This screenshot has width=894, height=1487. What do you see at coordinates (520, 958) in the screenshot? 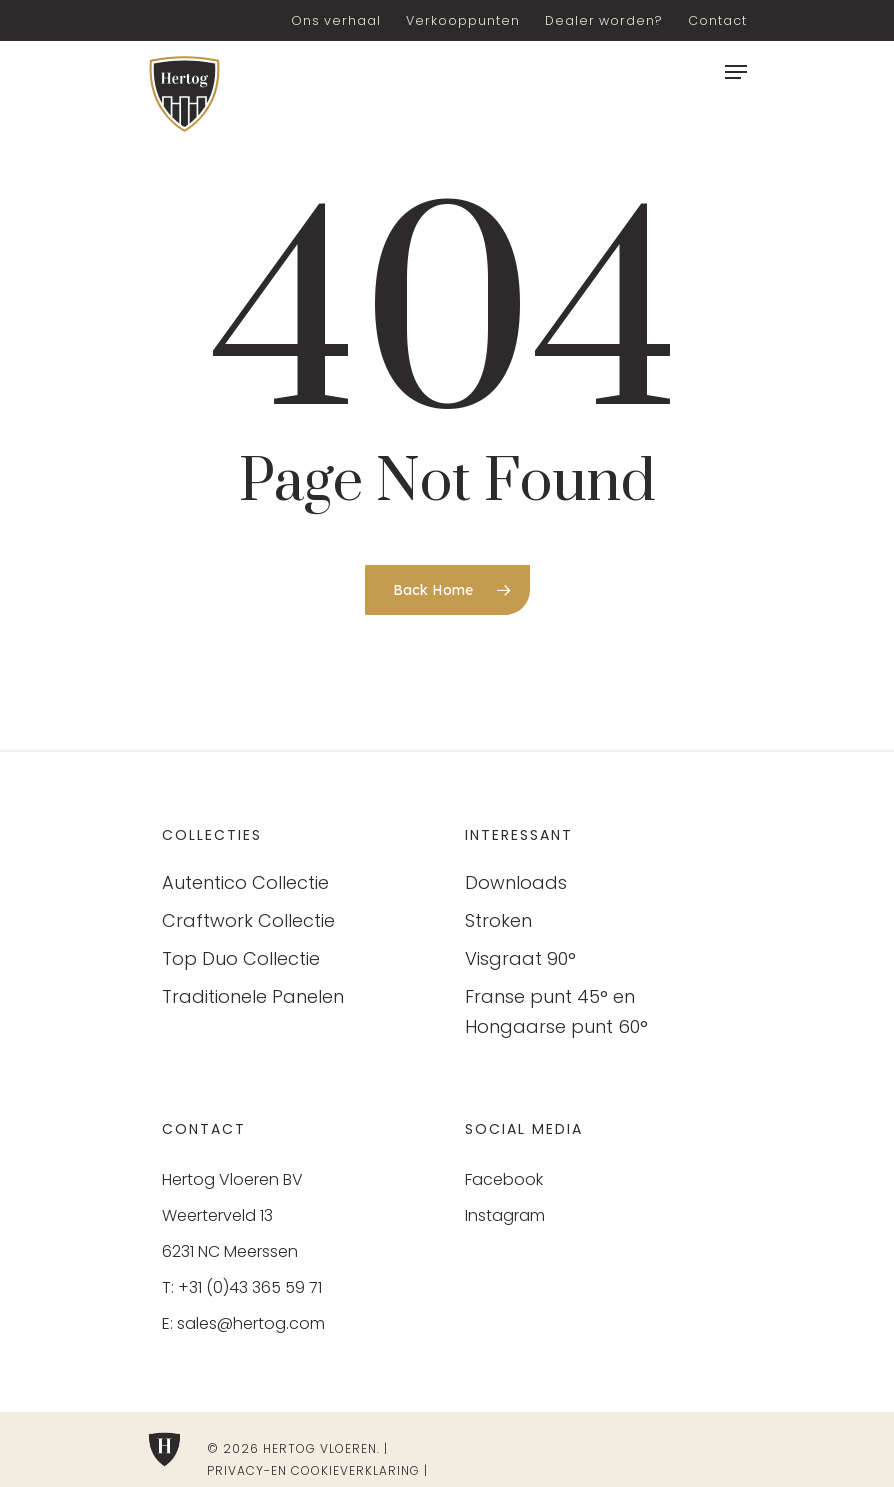
I see `Visgraat 90°` at bounding box center [520, 958].